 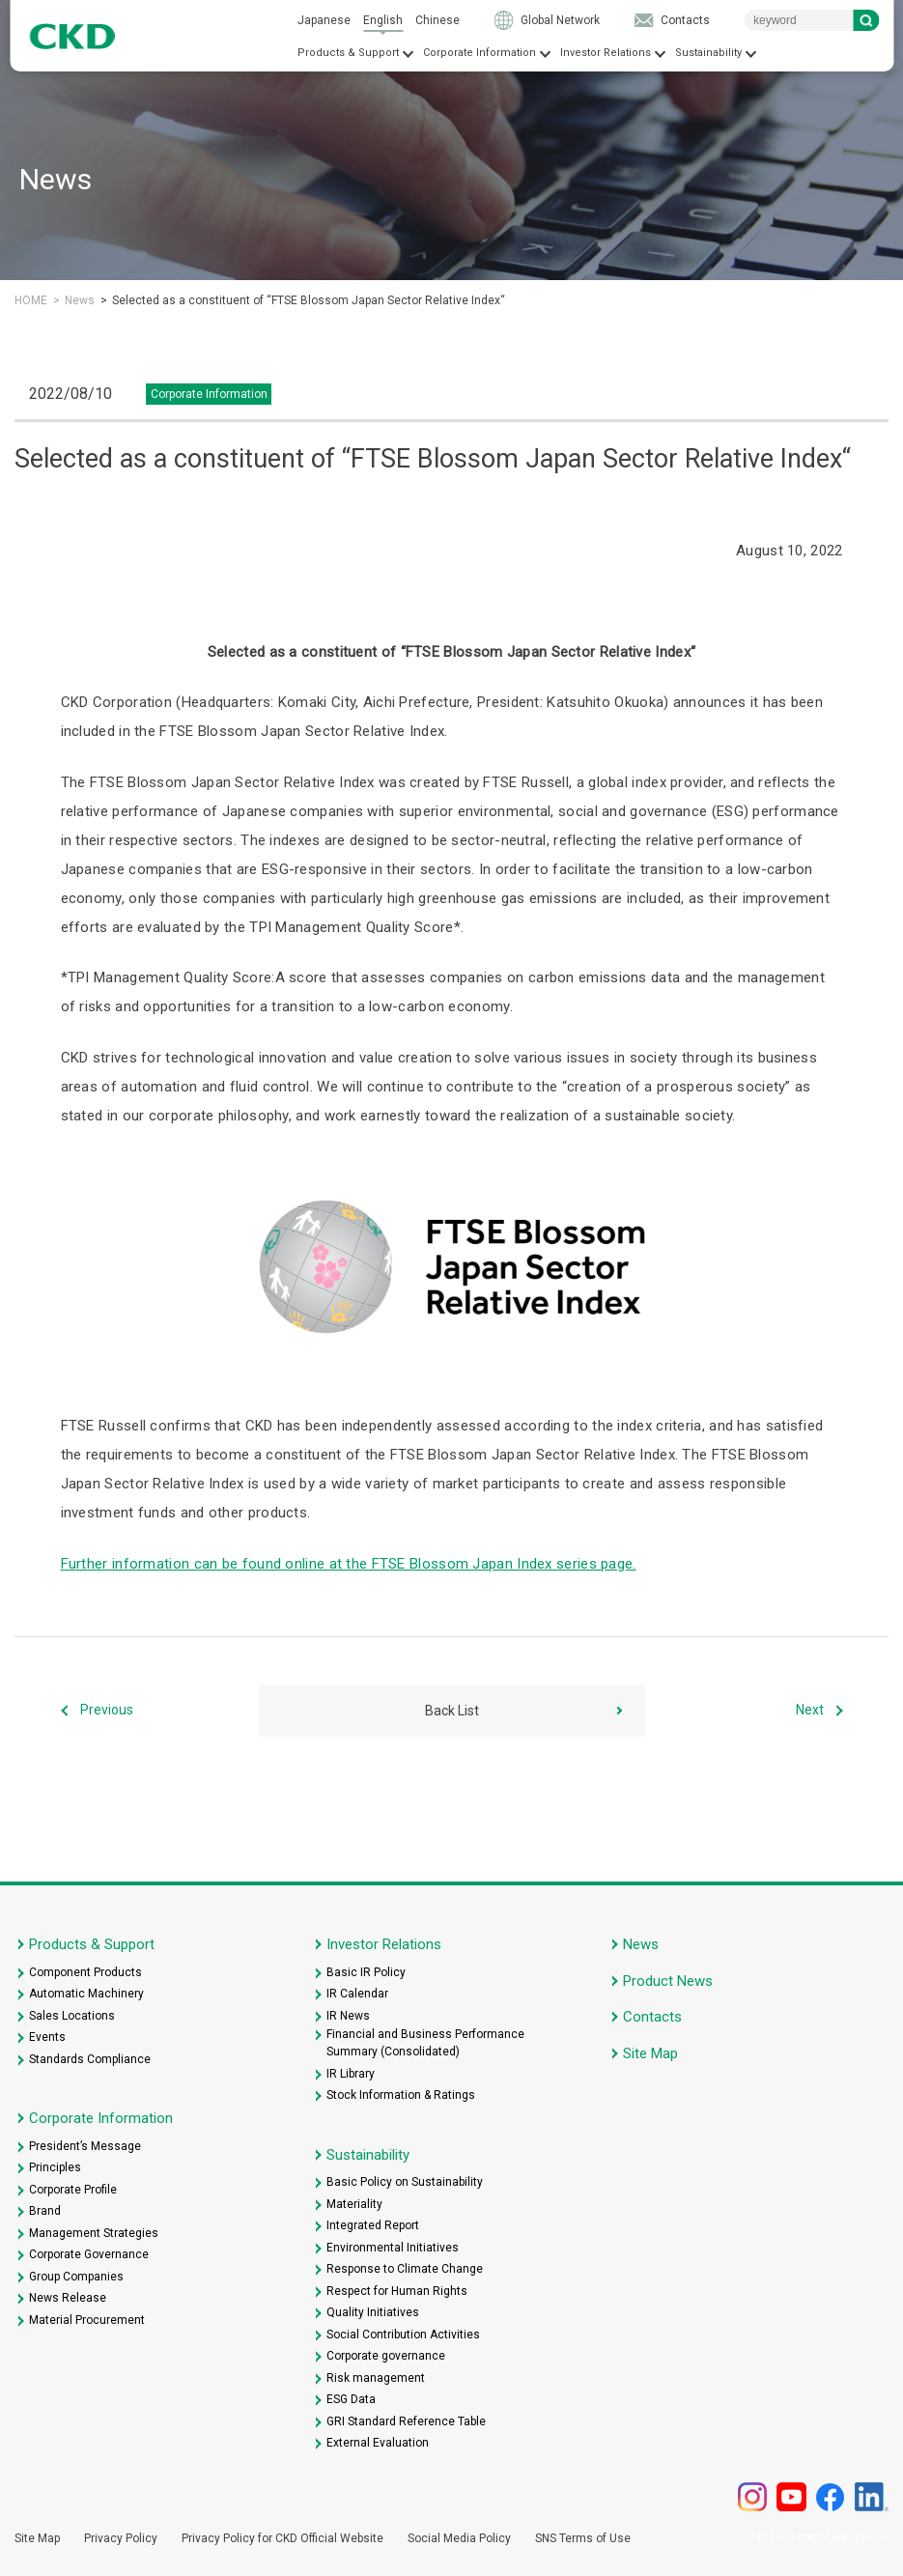 What do you see at coordinates (392, 2247) in the screenshot?
I see `Environmental Initiatives` at bounding box center [392, 2247].